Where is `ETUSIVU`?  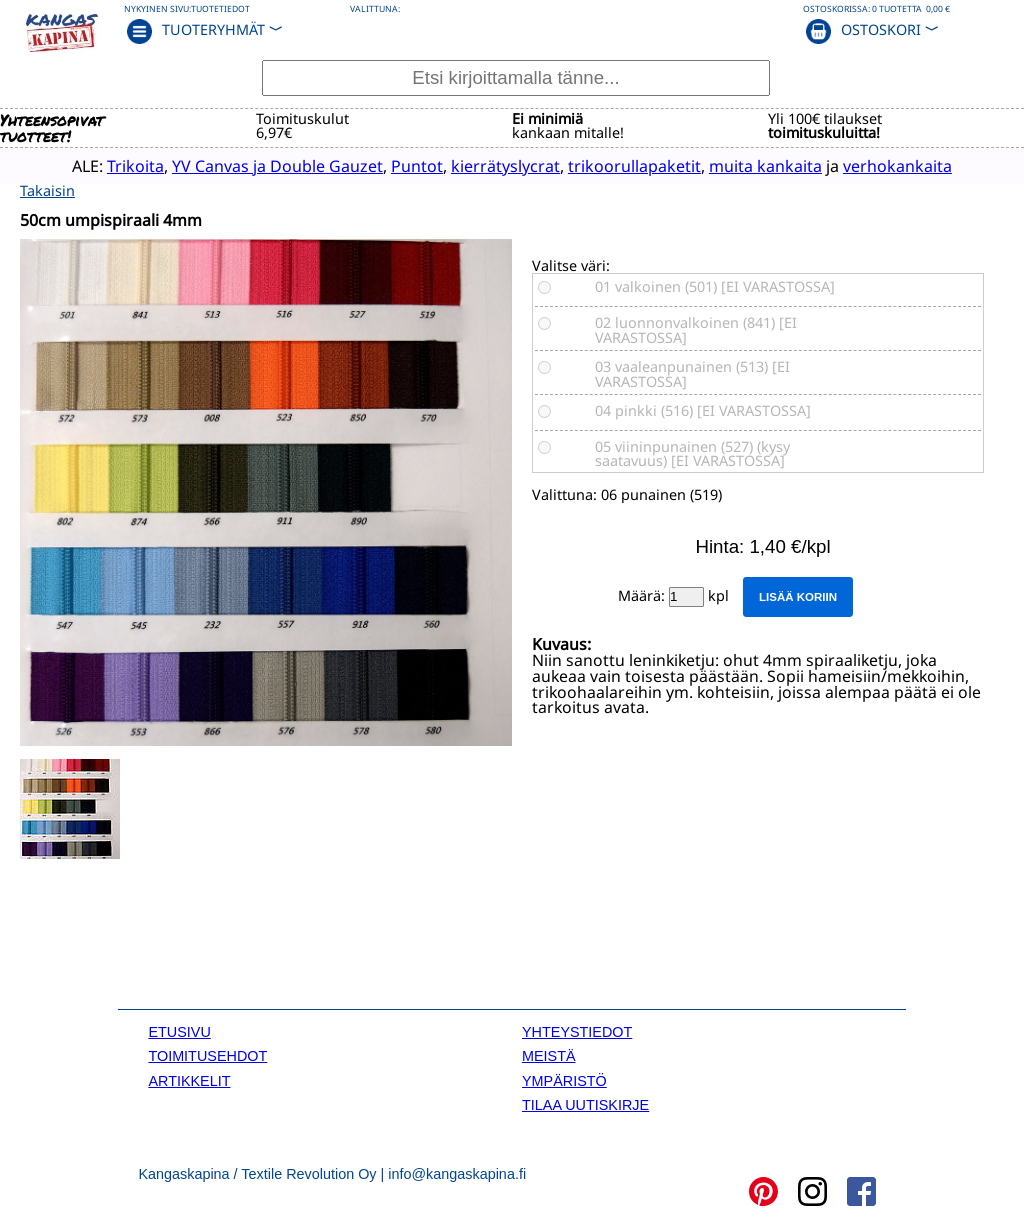
ETUSIVU is located at coordinates (179, 1030).